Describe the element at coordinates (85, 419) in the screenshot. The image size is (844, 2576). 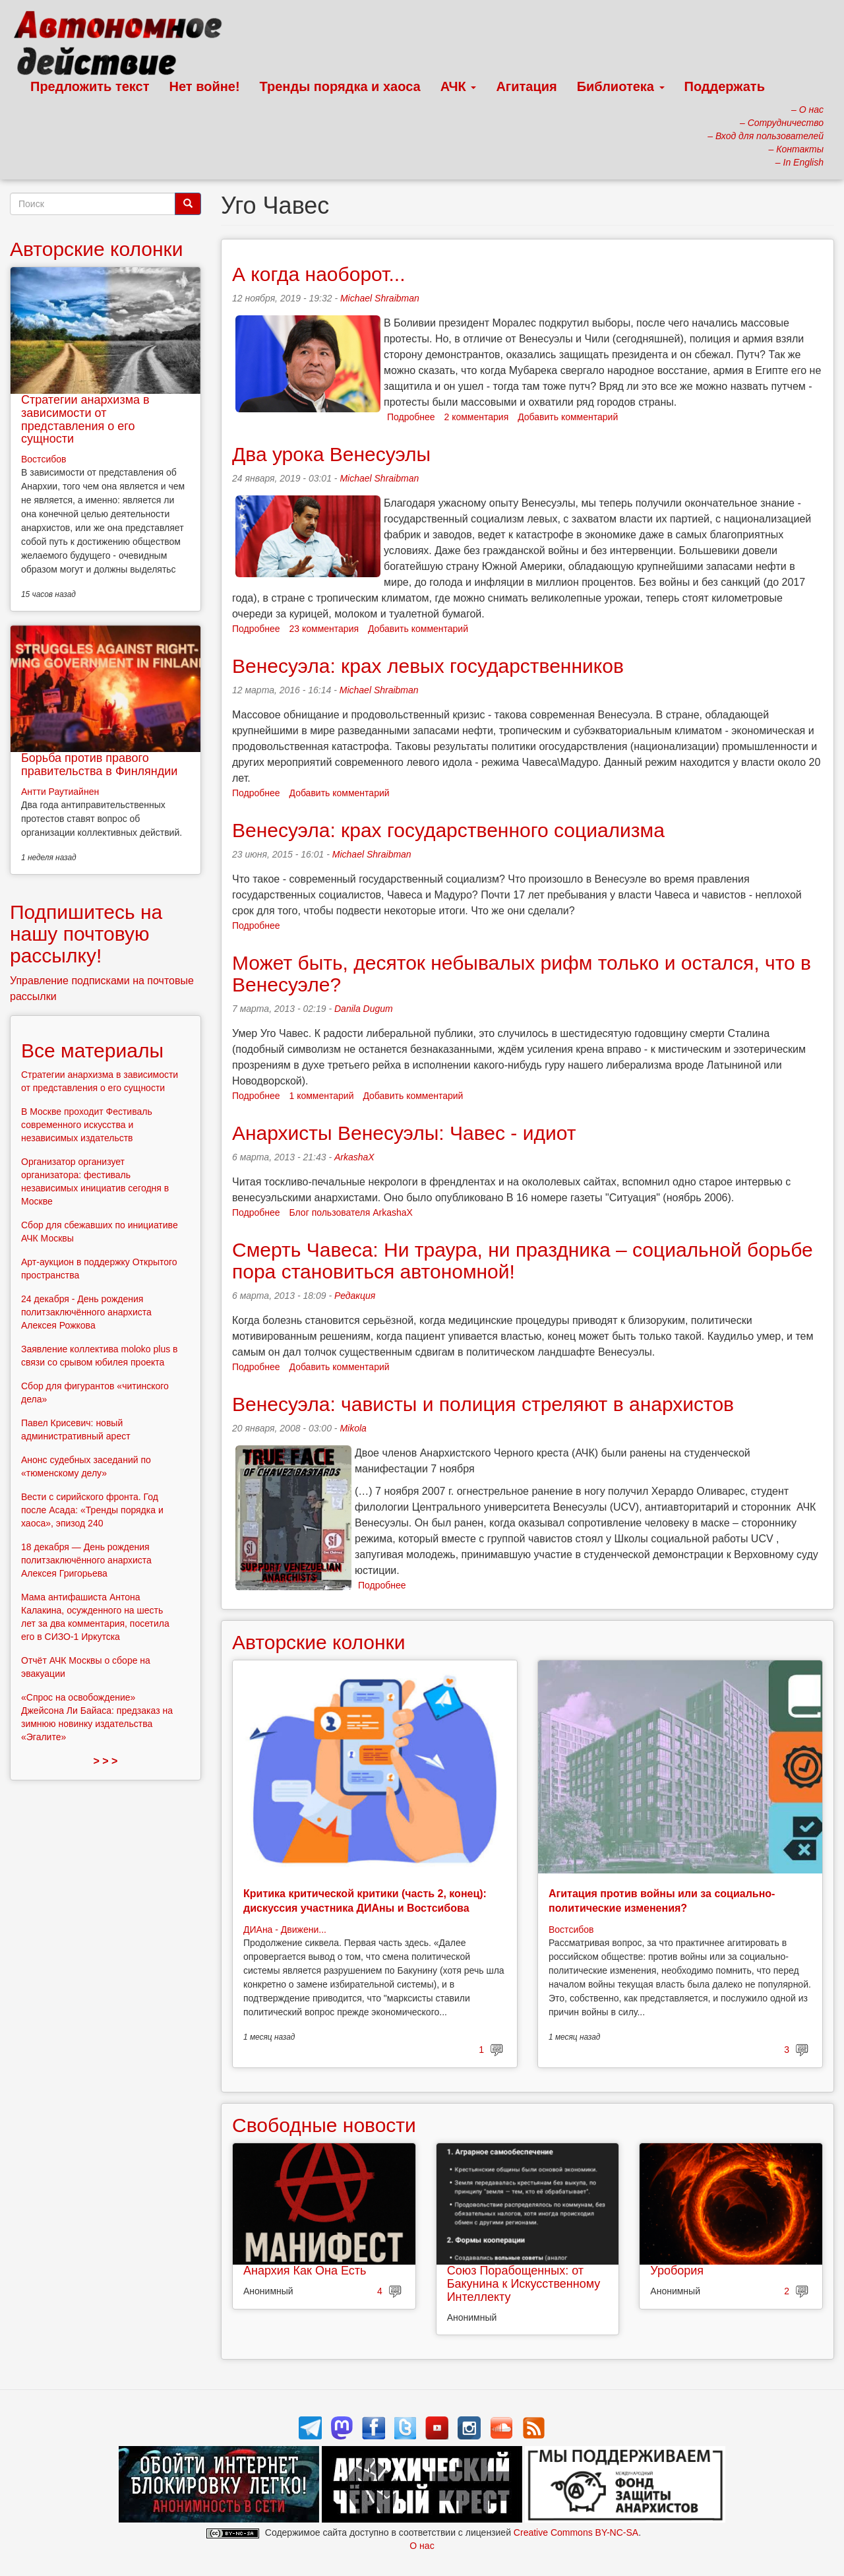
I see `Стратегии анархизма в зависимости от представления о его сущности` at that location.